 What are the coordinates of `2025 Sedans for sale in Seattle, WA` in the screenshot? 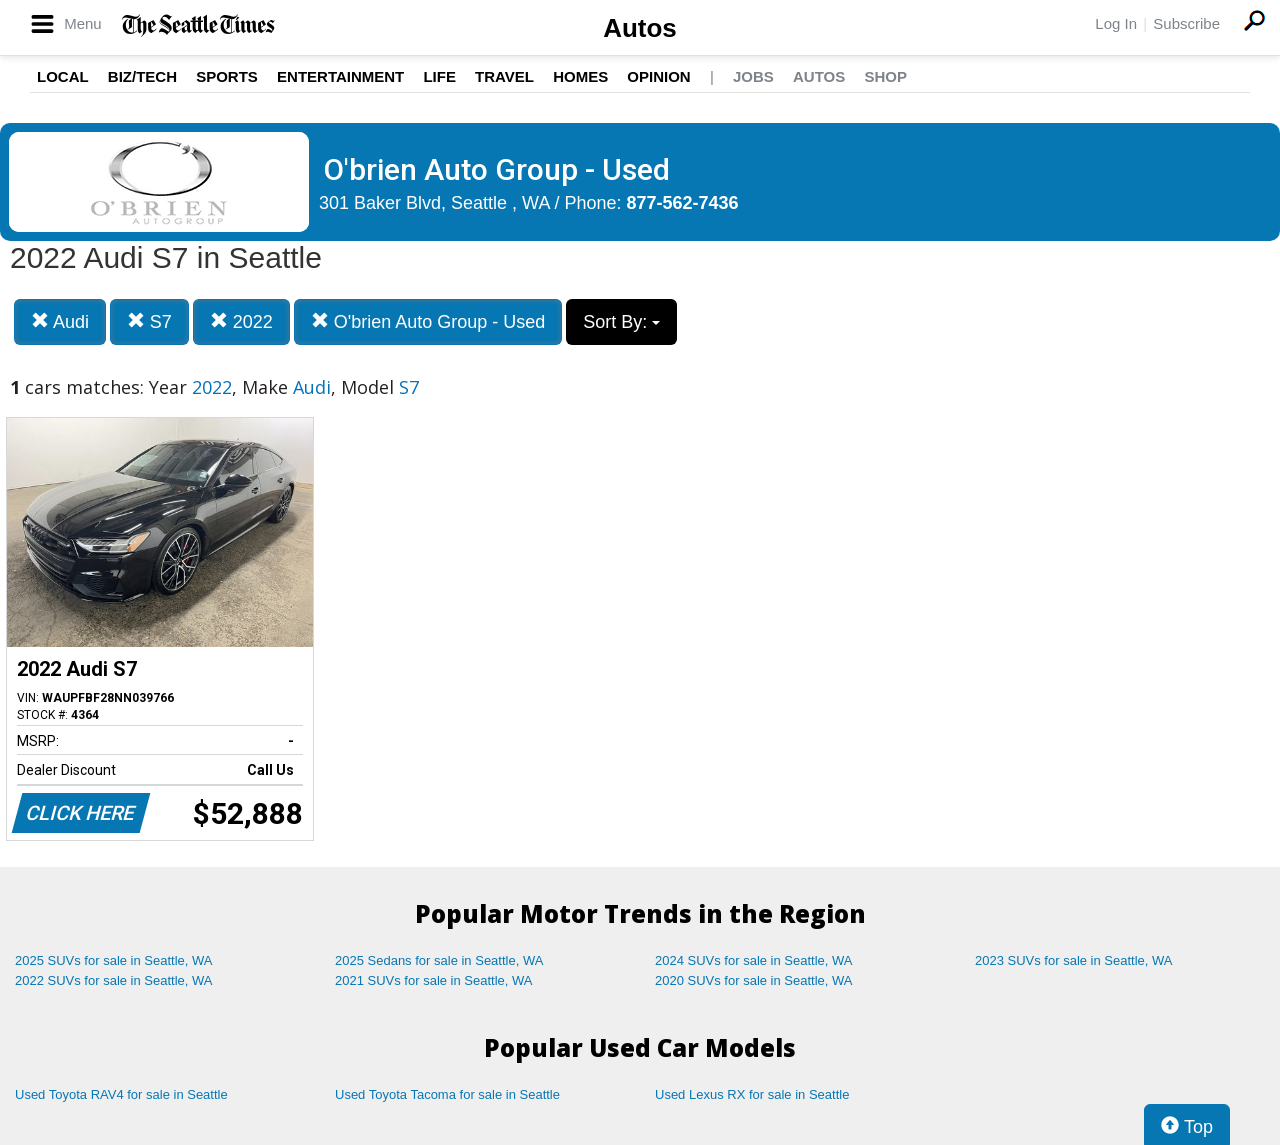 It's located at (439, 960).